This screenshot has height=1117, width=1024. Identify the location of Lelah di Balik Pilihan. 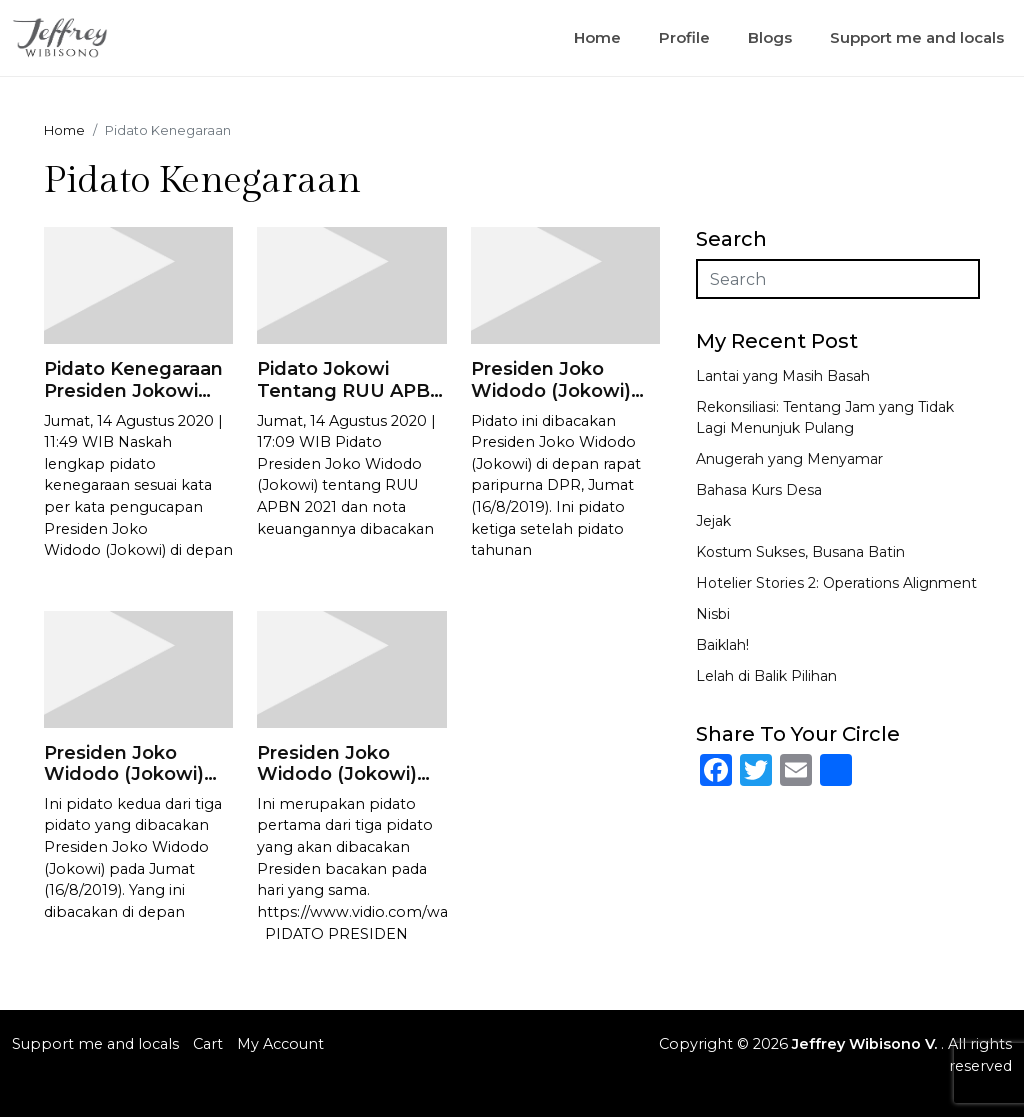
(766, 676).